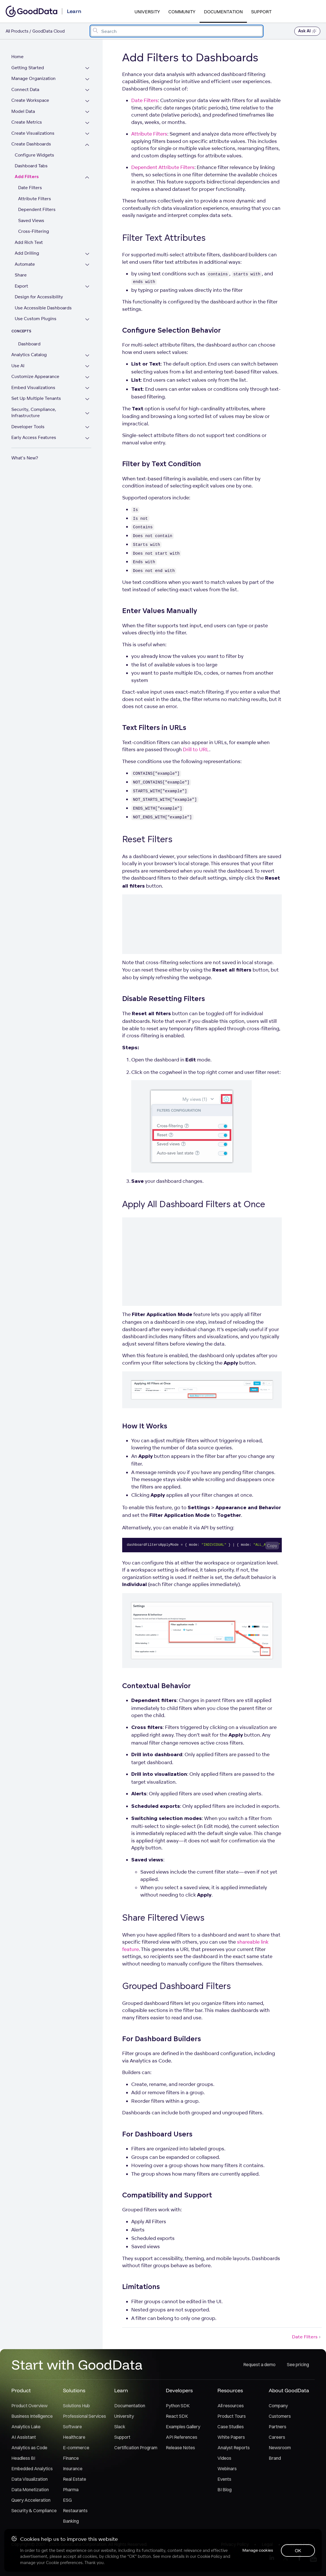 The image size is (326, 2576). Describe the element at coordinates (17, 365) in the screenshot. I see `Use AI` at that location.